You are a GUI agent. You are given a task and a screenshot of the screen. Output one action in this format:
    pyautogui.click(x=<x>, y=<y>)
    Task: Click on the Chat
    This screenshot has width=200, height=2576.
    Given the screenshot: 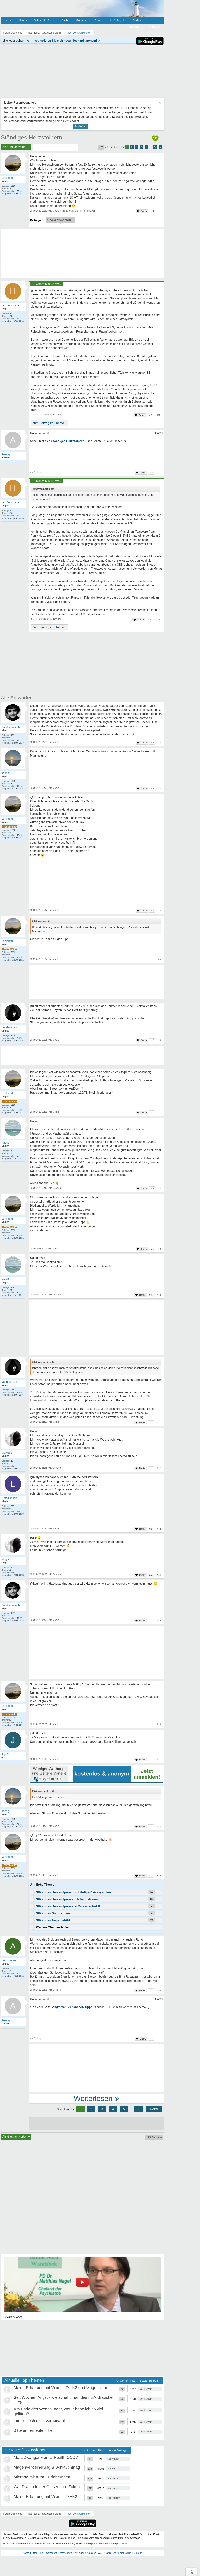 What is the action you would take?
    pyautogui.click(x=98, y=20)
    